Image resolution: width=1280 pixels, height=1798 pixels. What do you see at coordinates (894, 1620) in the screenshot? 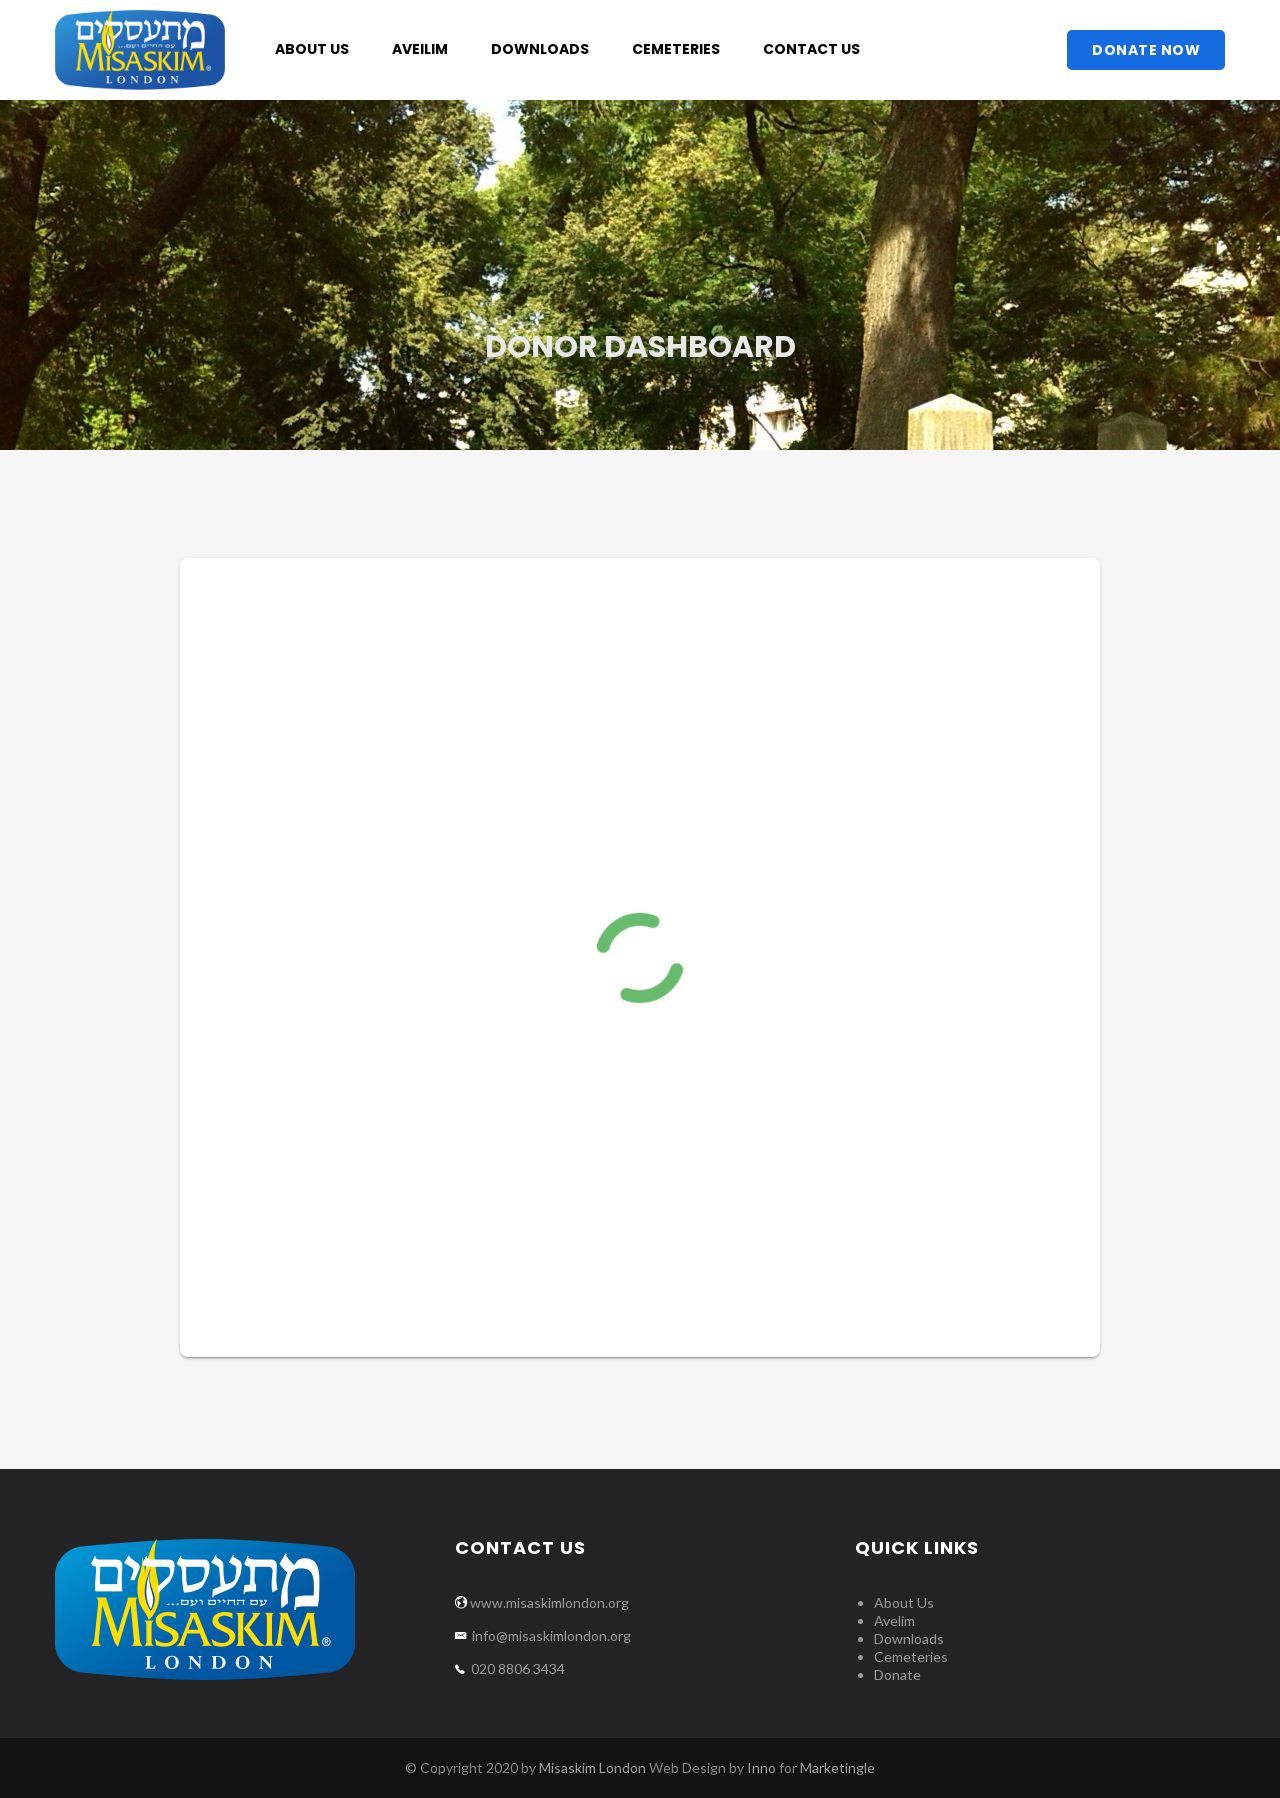
I see `Avelim` at bounding box center [894, 1620].